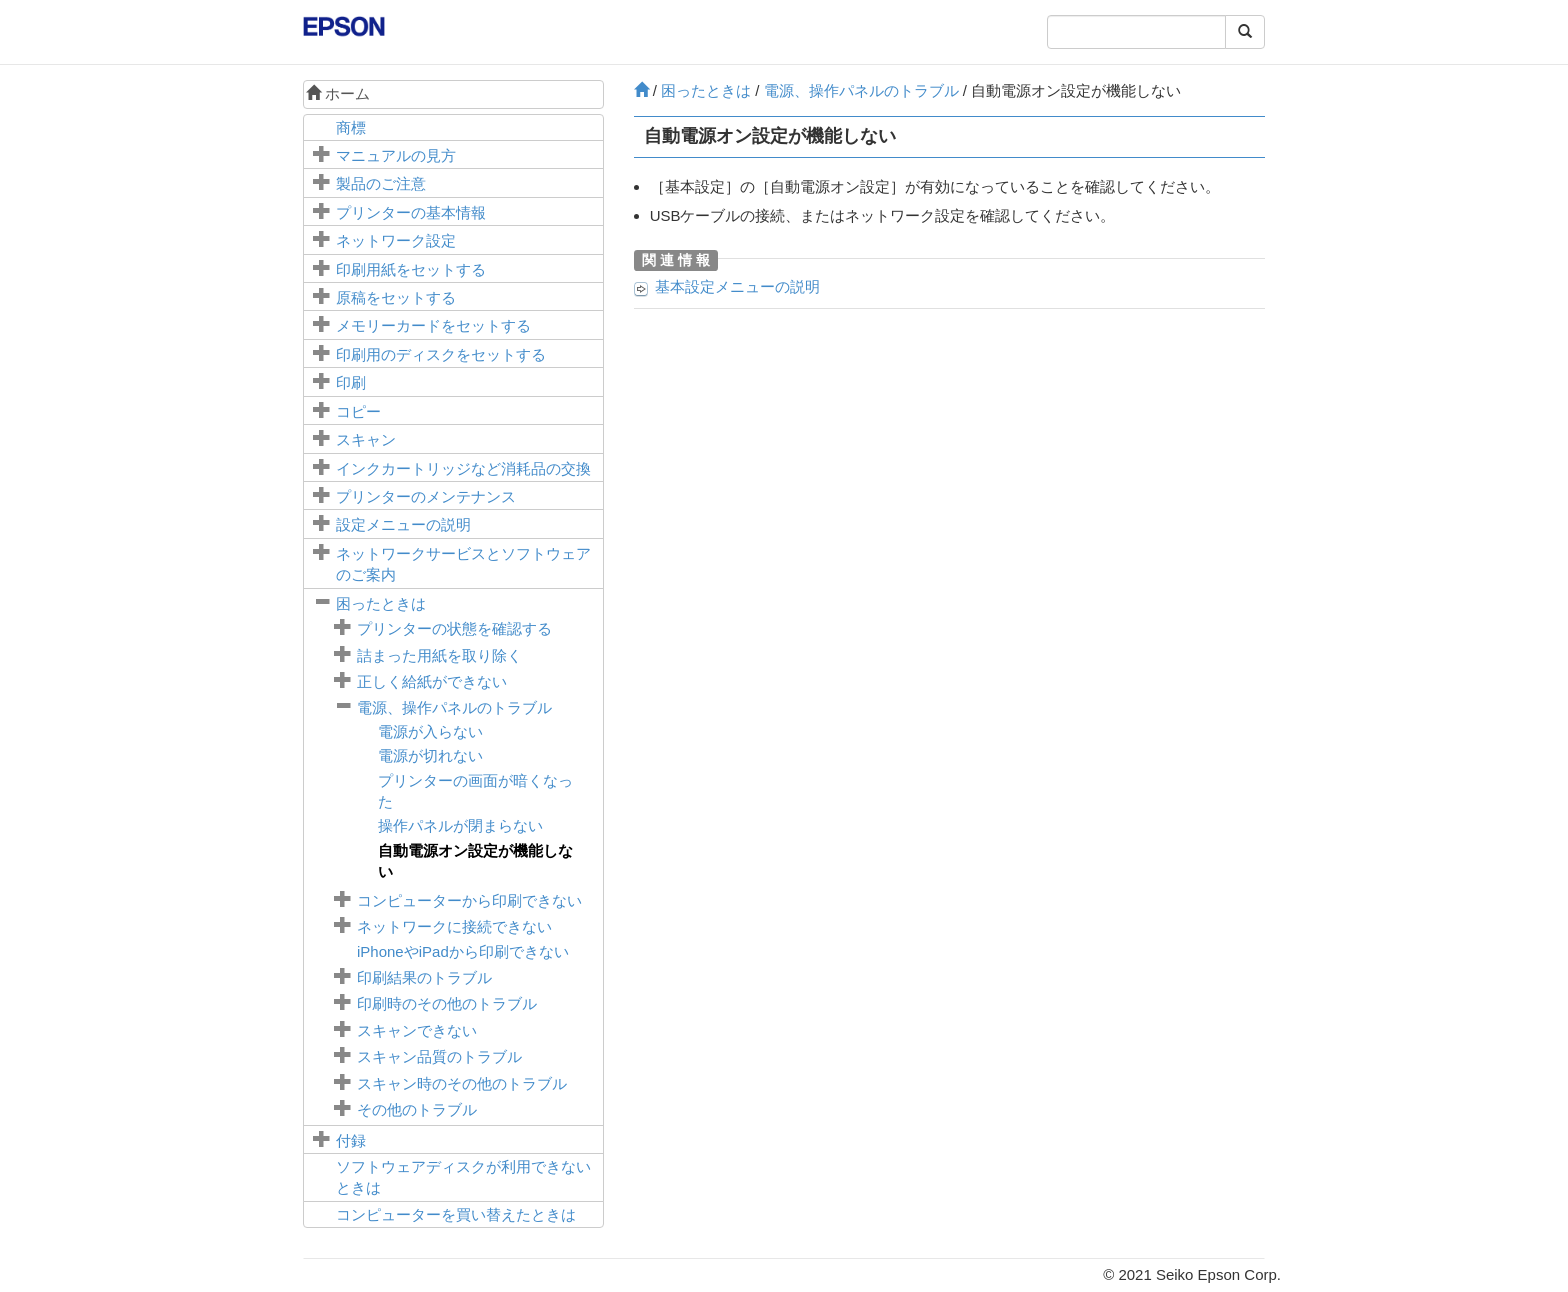 The height and width of the screenshot is (1292, 1568). What do you see at coordinates (381, 603) in the screenshot?
I see `困ったときは` at bounding box center [381, 603].